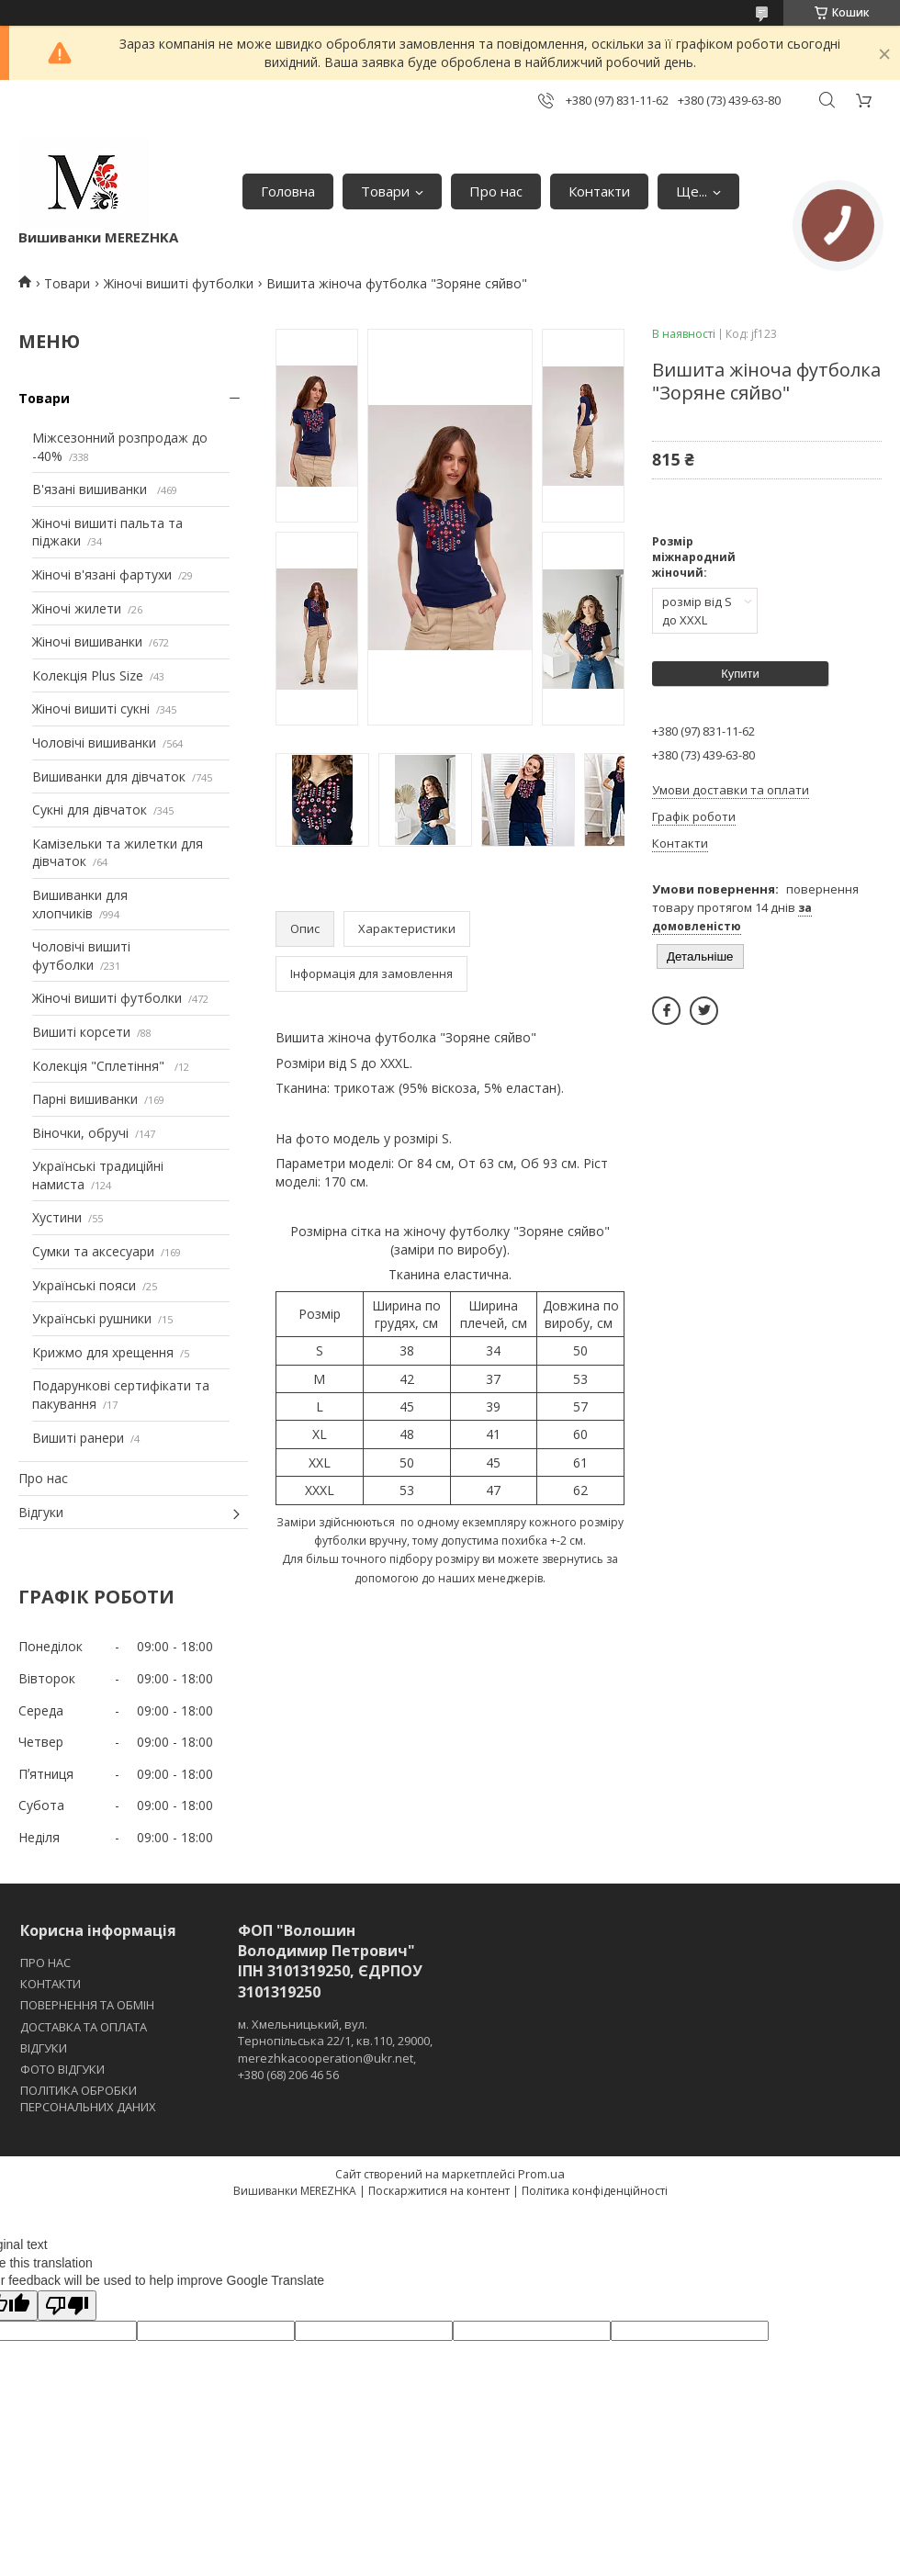 This screenshot has height=2576, width=900. Describe the element at coordinates (50, 1983) in the screenshot. I see `КОНТАКТИ` at that location.